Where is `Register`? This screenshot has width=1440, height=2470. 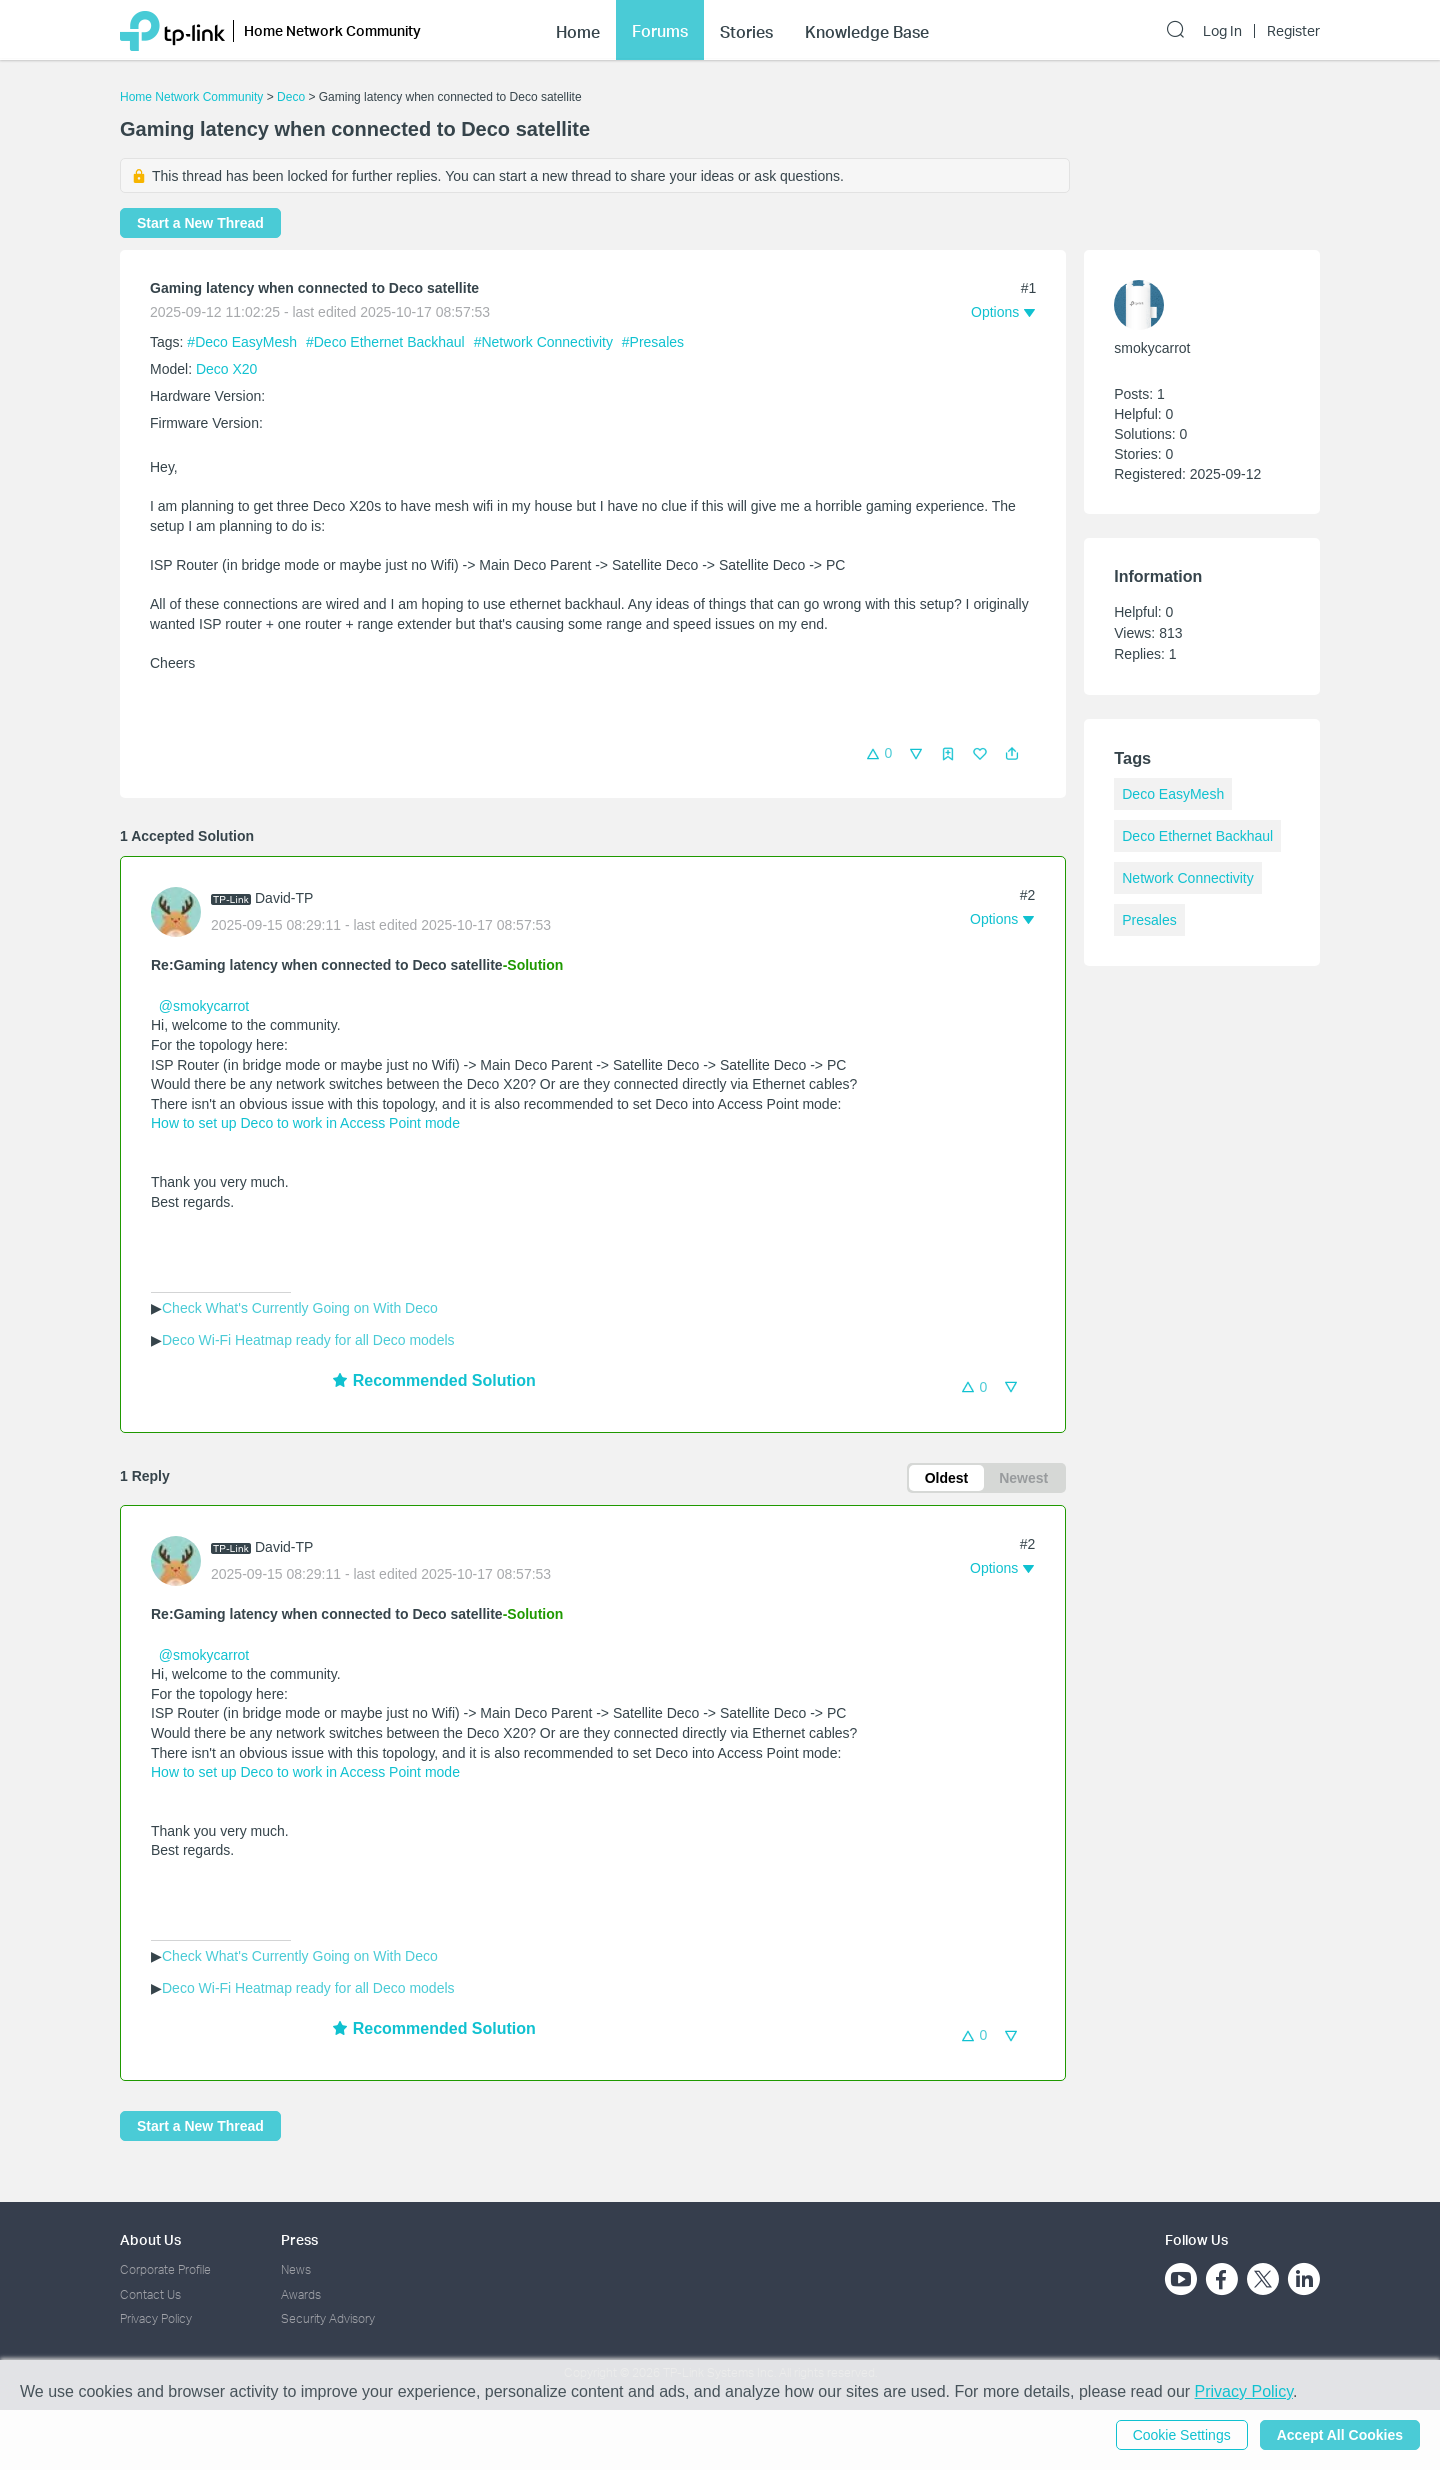 Register is located at coordinates (1293, 31).